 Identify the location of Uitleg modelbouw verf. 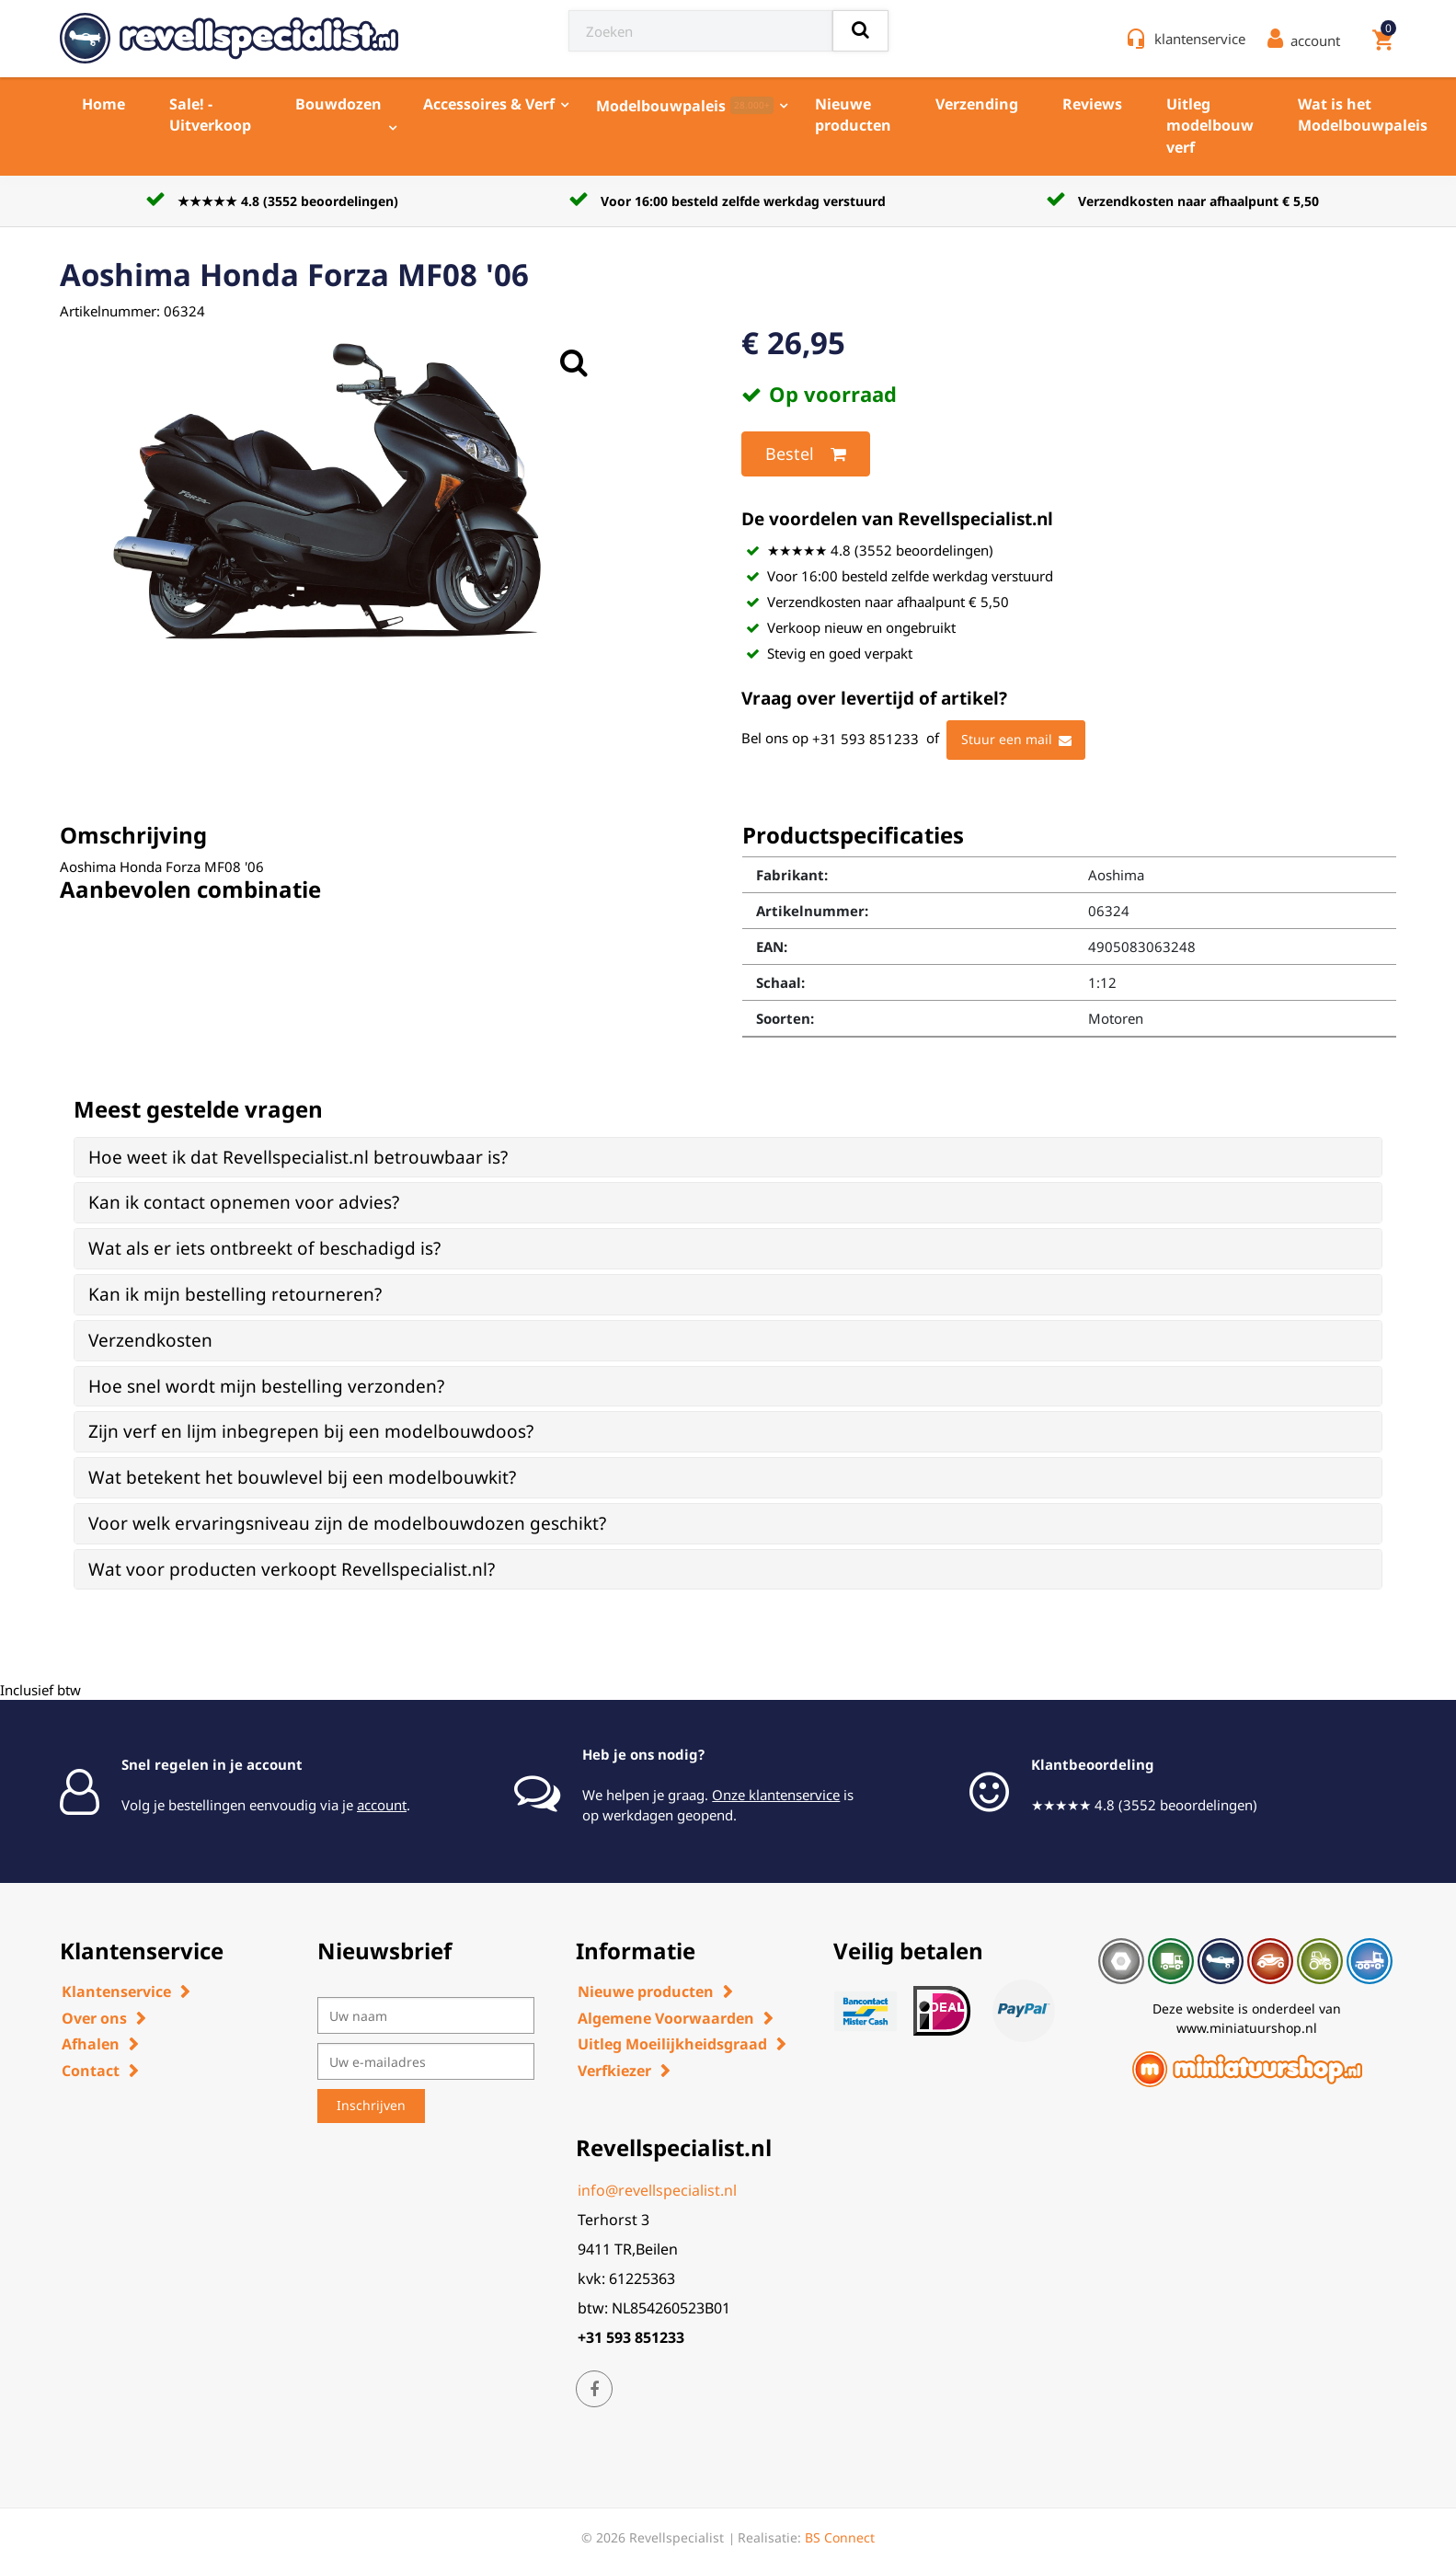
(1210, 125).